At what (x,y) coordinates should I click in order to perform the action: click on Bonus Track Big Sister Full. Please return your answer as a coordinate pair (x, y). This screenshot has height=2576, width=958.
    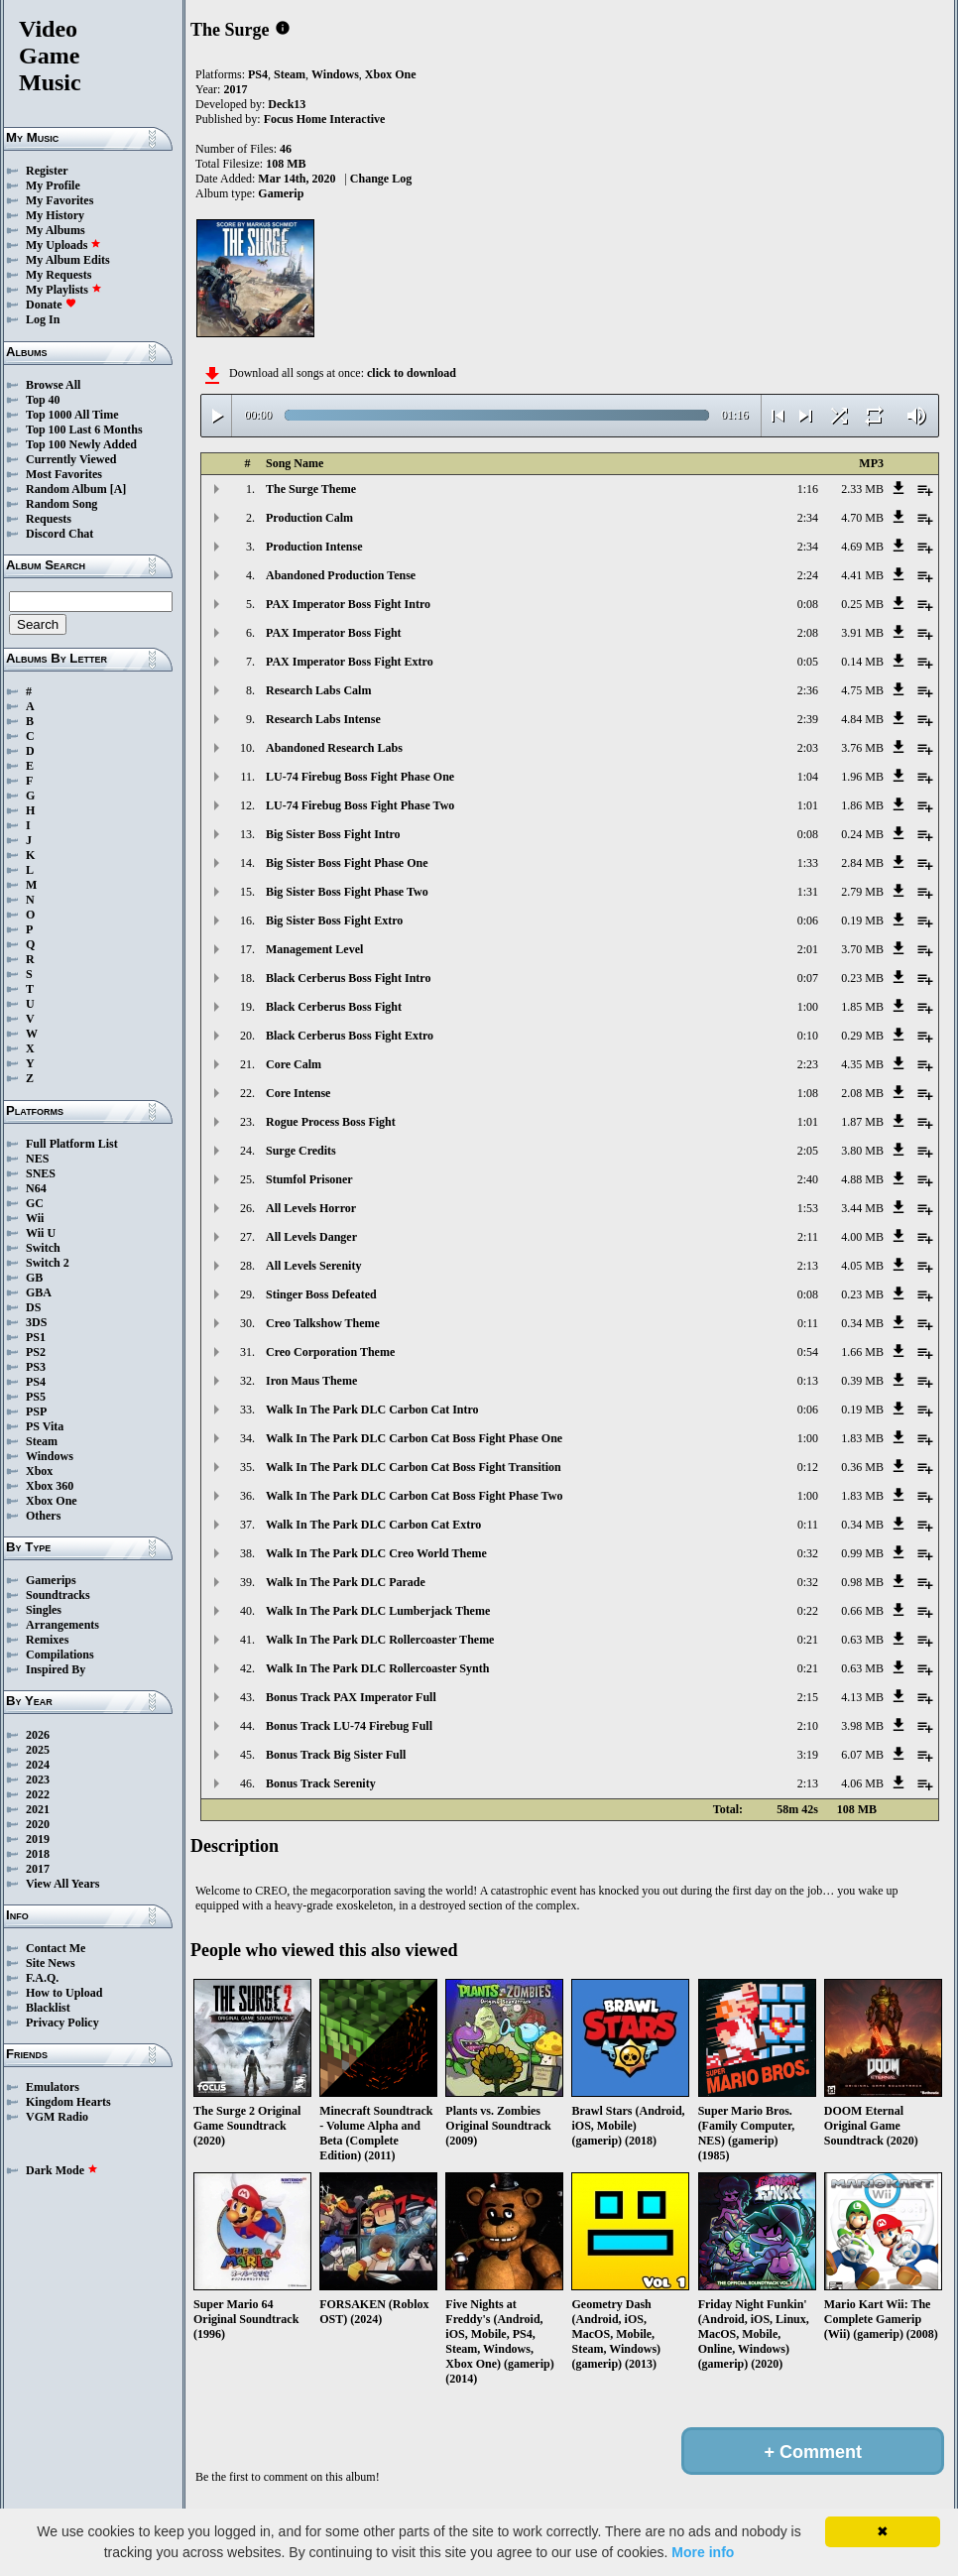
    Looking at the image, I should click on (336, 1755).